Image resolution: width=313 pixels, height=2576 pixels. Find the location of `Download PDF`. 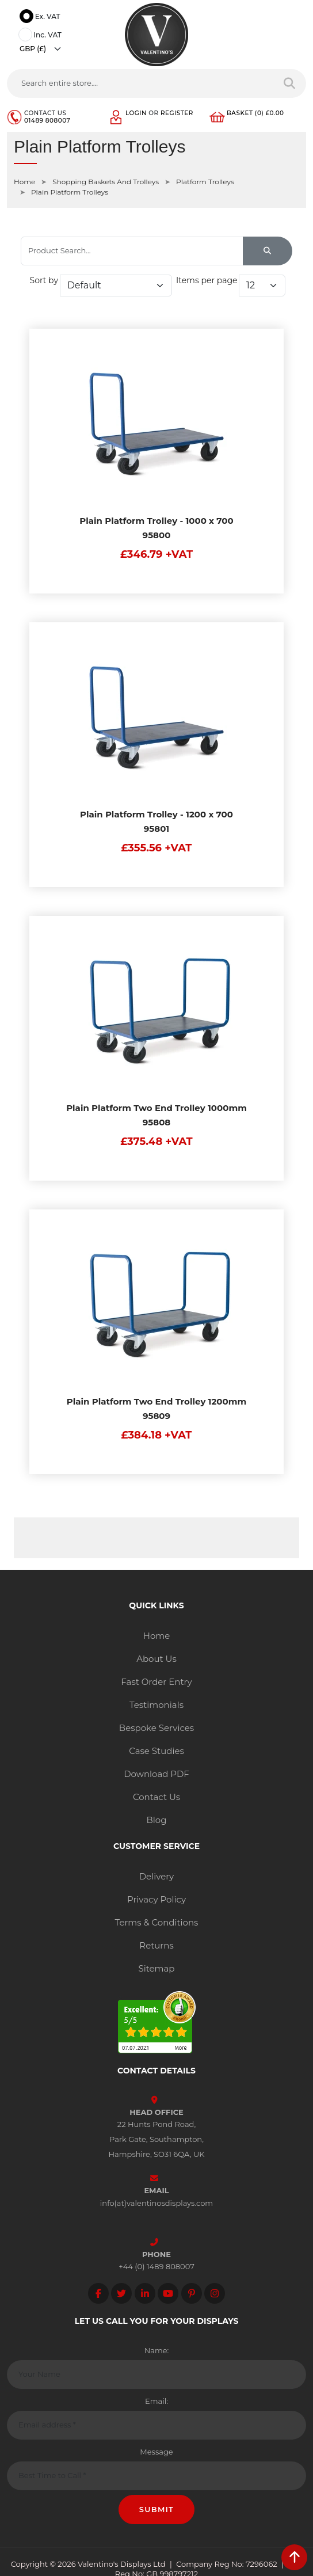

Download PDF is located at coordinates (156, 1773).